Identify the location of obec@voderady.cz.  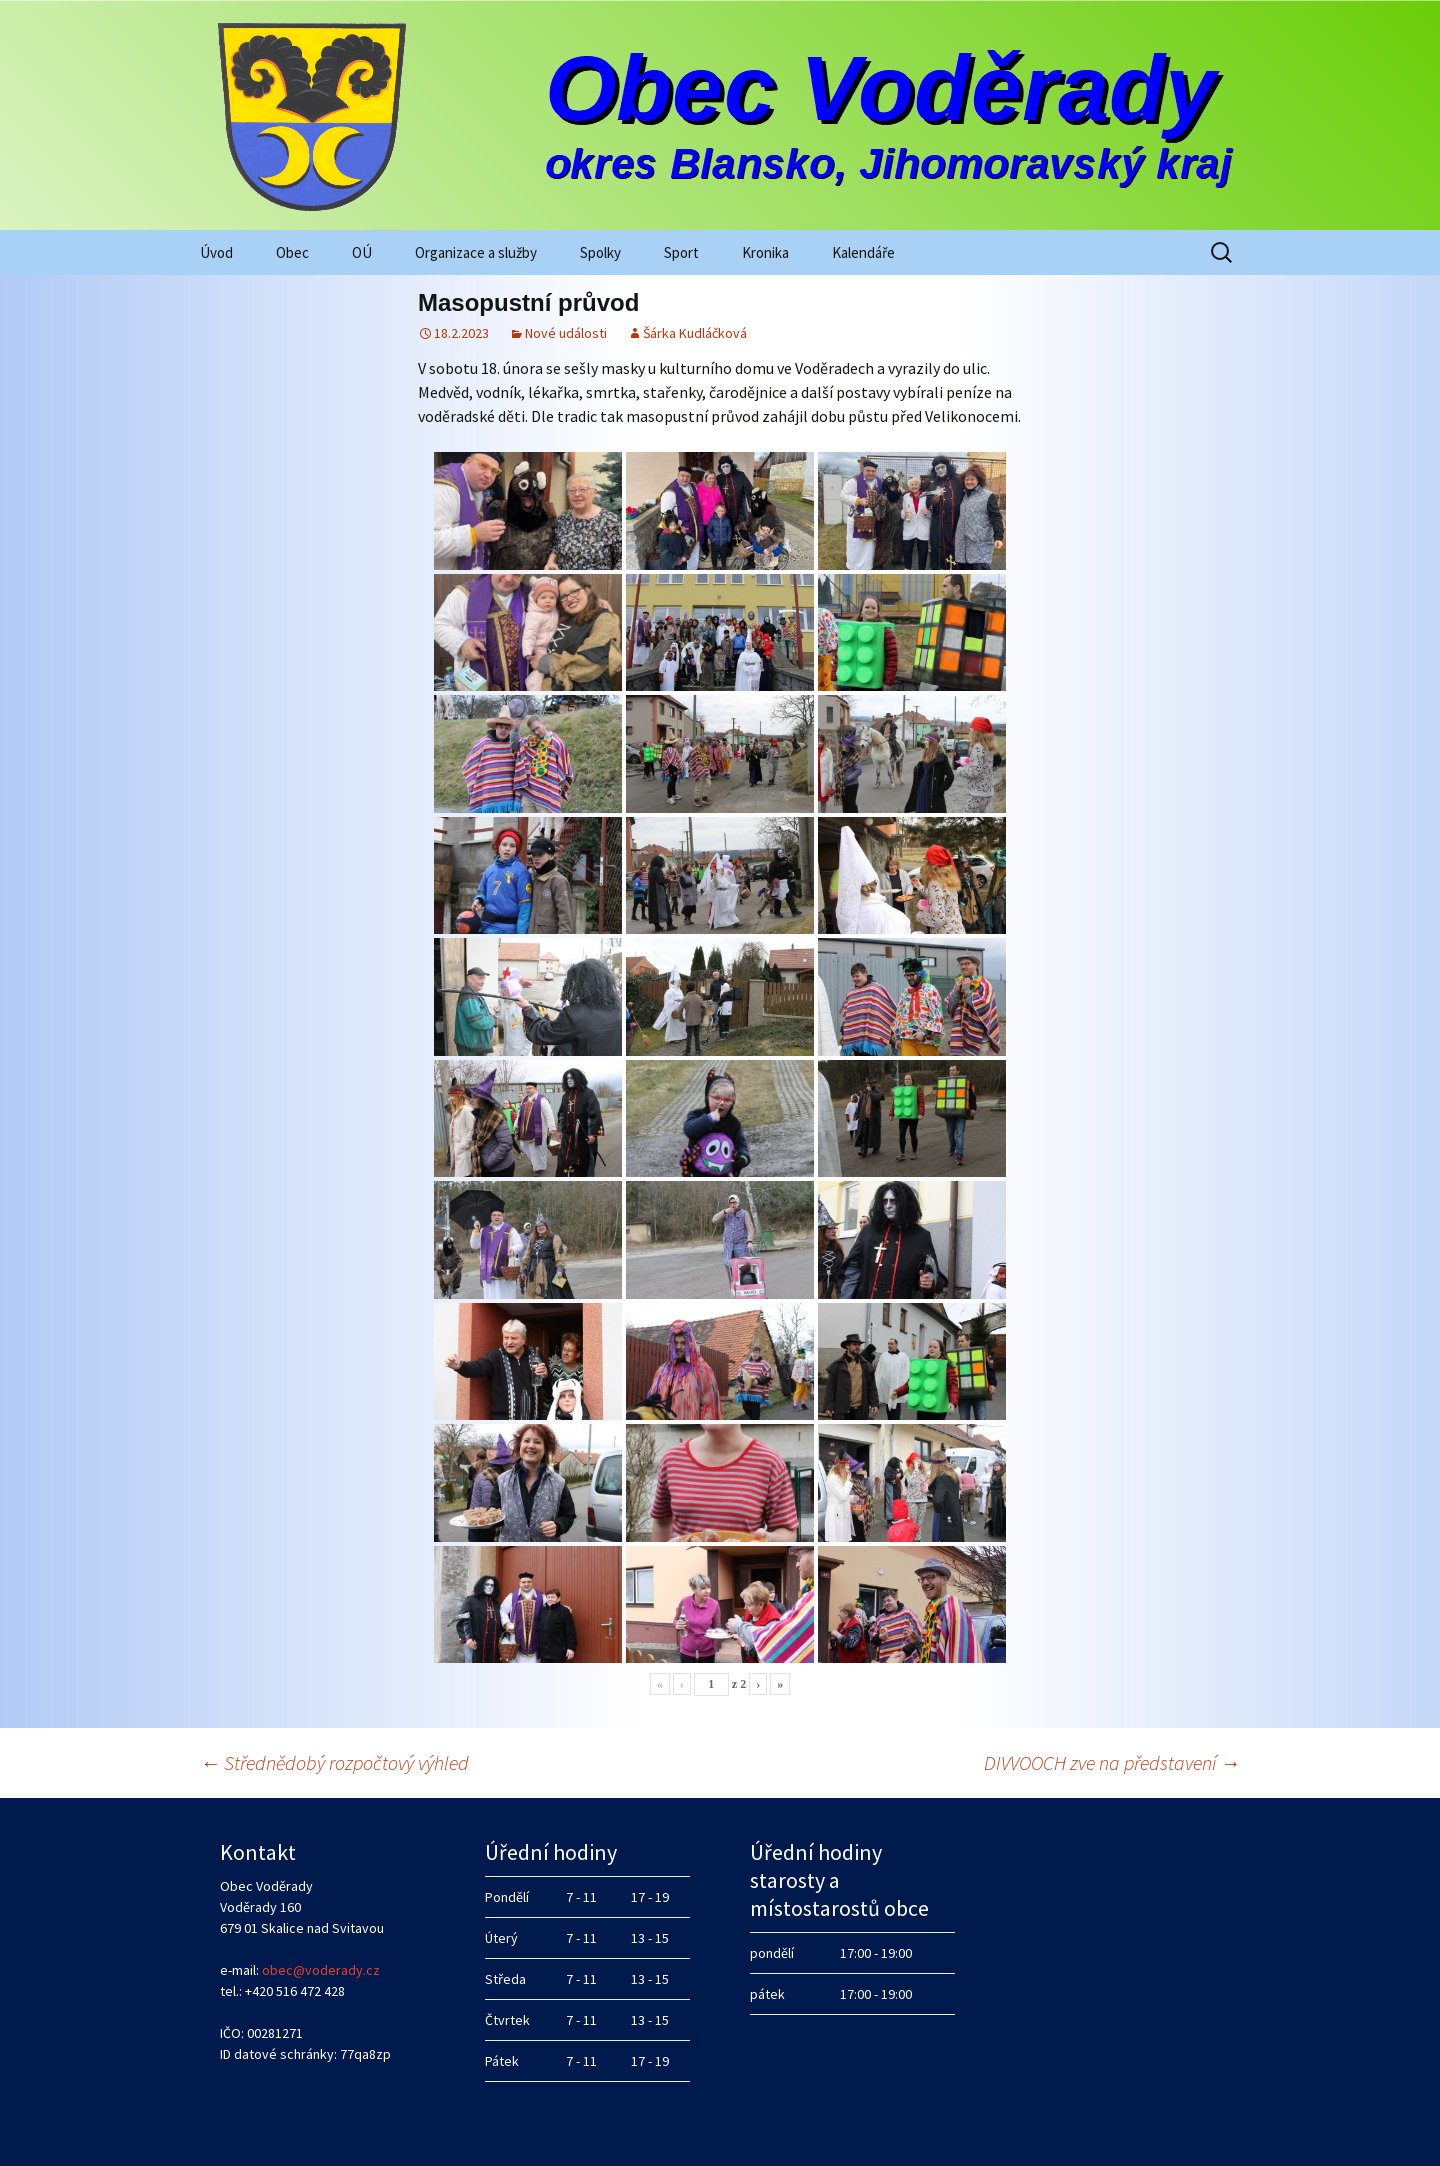
(321, 1970).